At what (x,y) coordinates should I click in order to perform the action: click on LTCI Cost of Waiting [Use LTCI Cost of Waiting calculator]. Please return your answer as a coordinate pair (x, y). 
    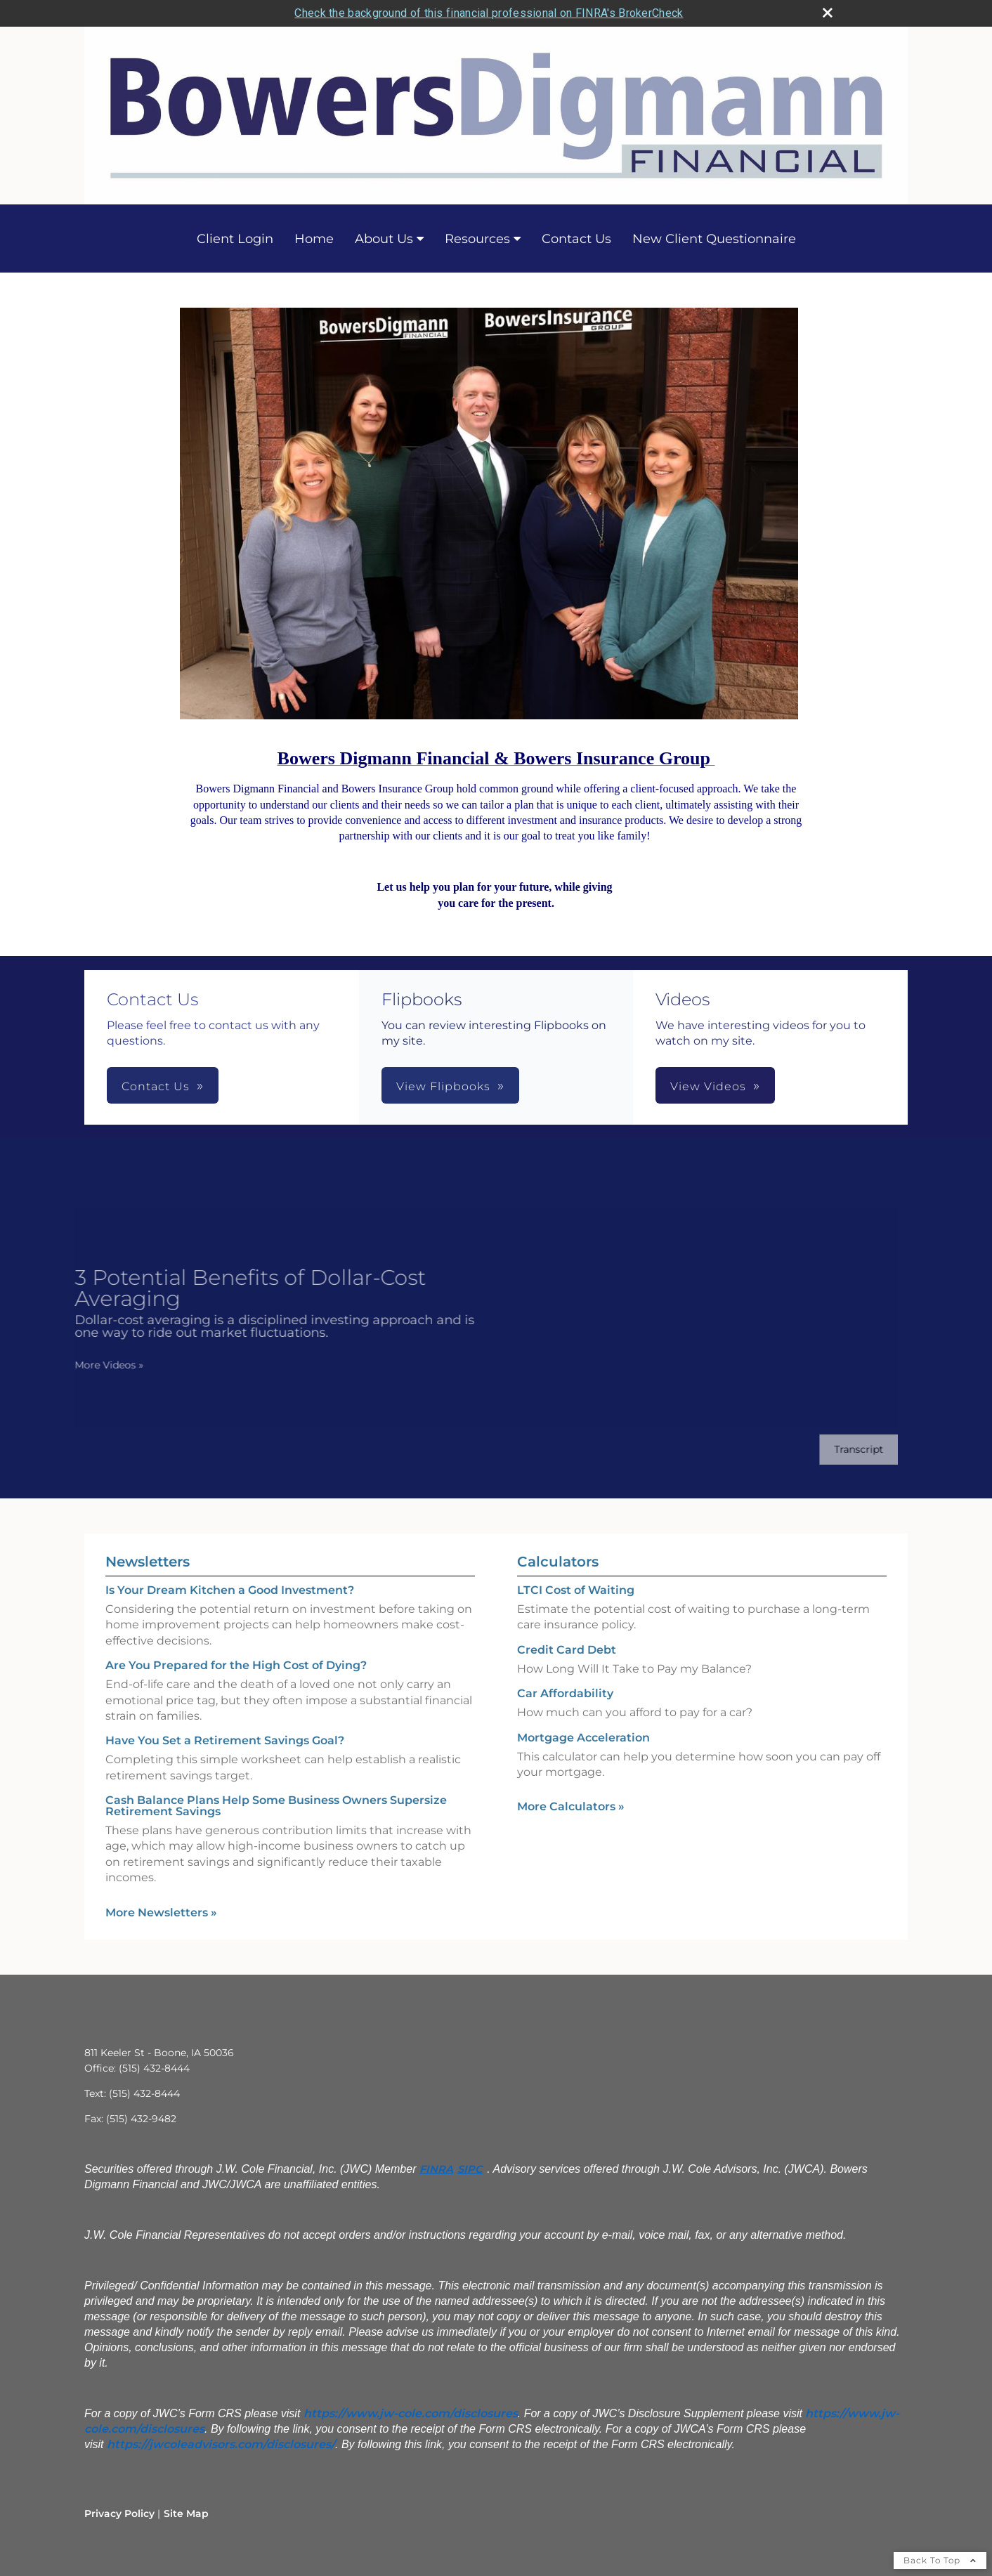
    Looking at the image, I should click on (575, 1590).